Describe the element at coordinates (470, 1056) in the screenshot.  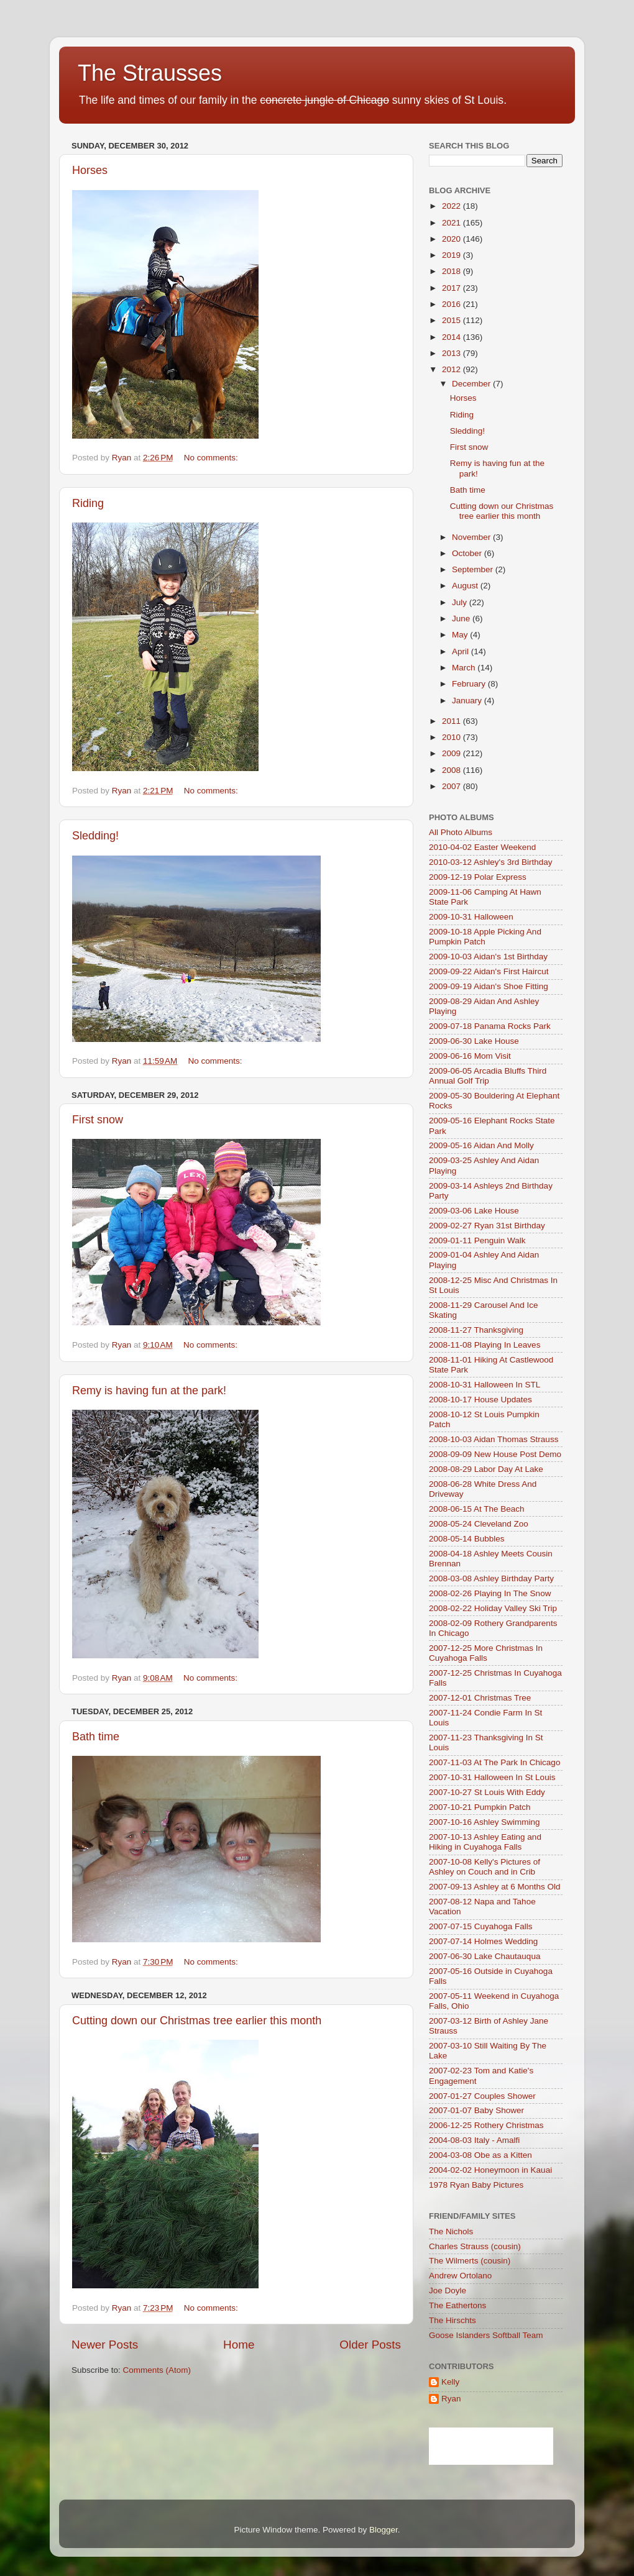
I see `2009-06-16 Mom Visit` at that location.